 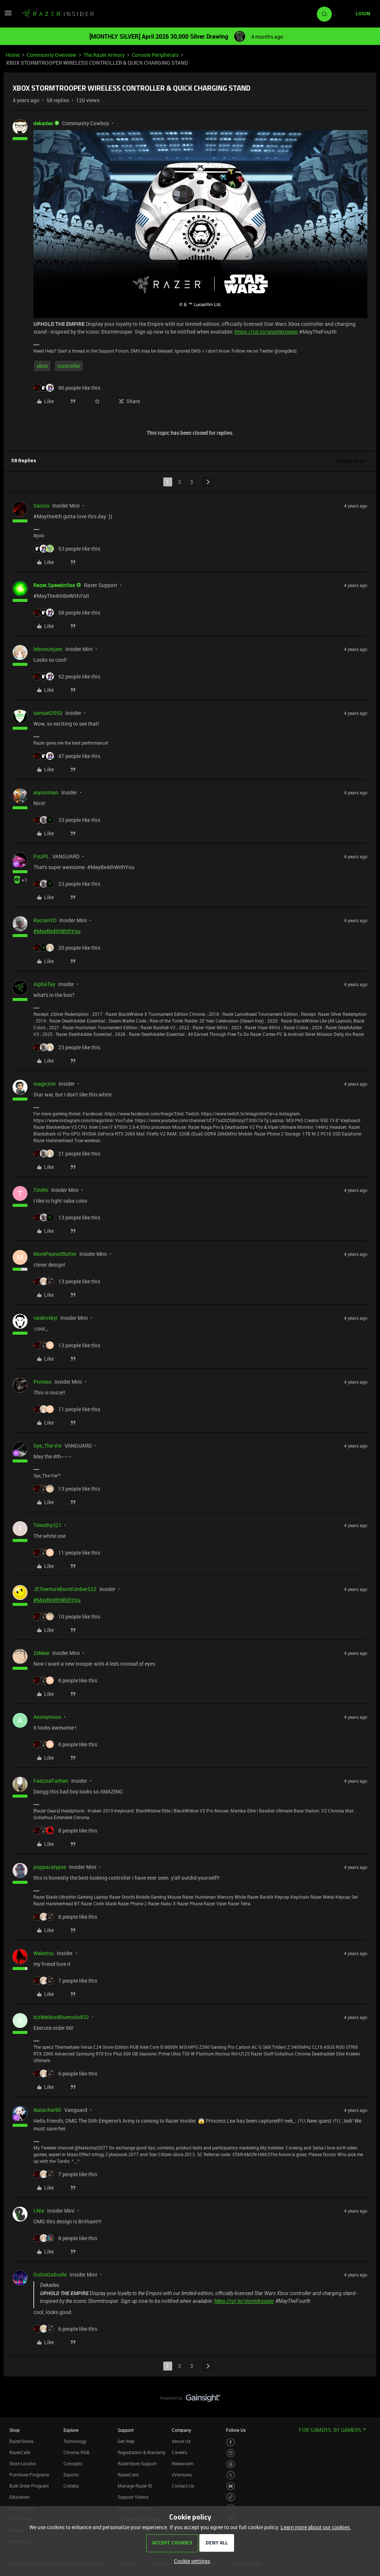 What do you see at coordinates (13, 54) in the screenshot?
I see `Home` at bounding box center [13, 54].